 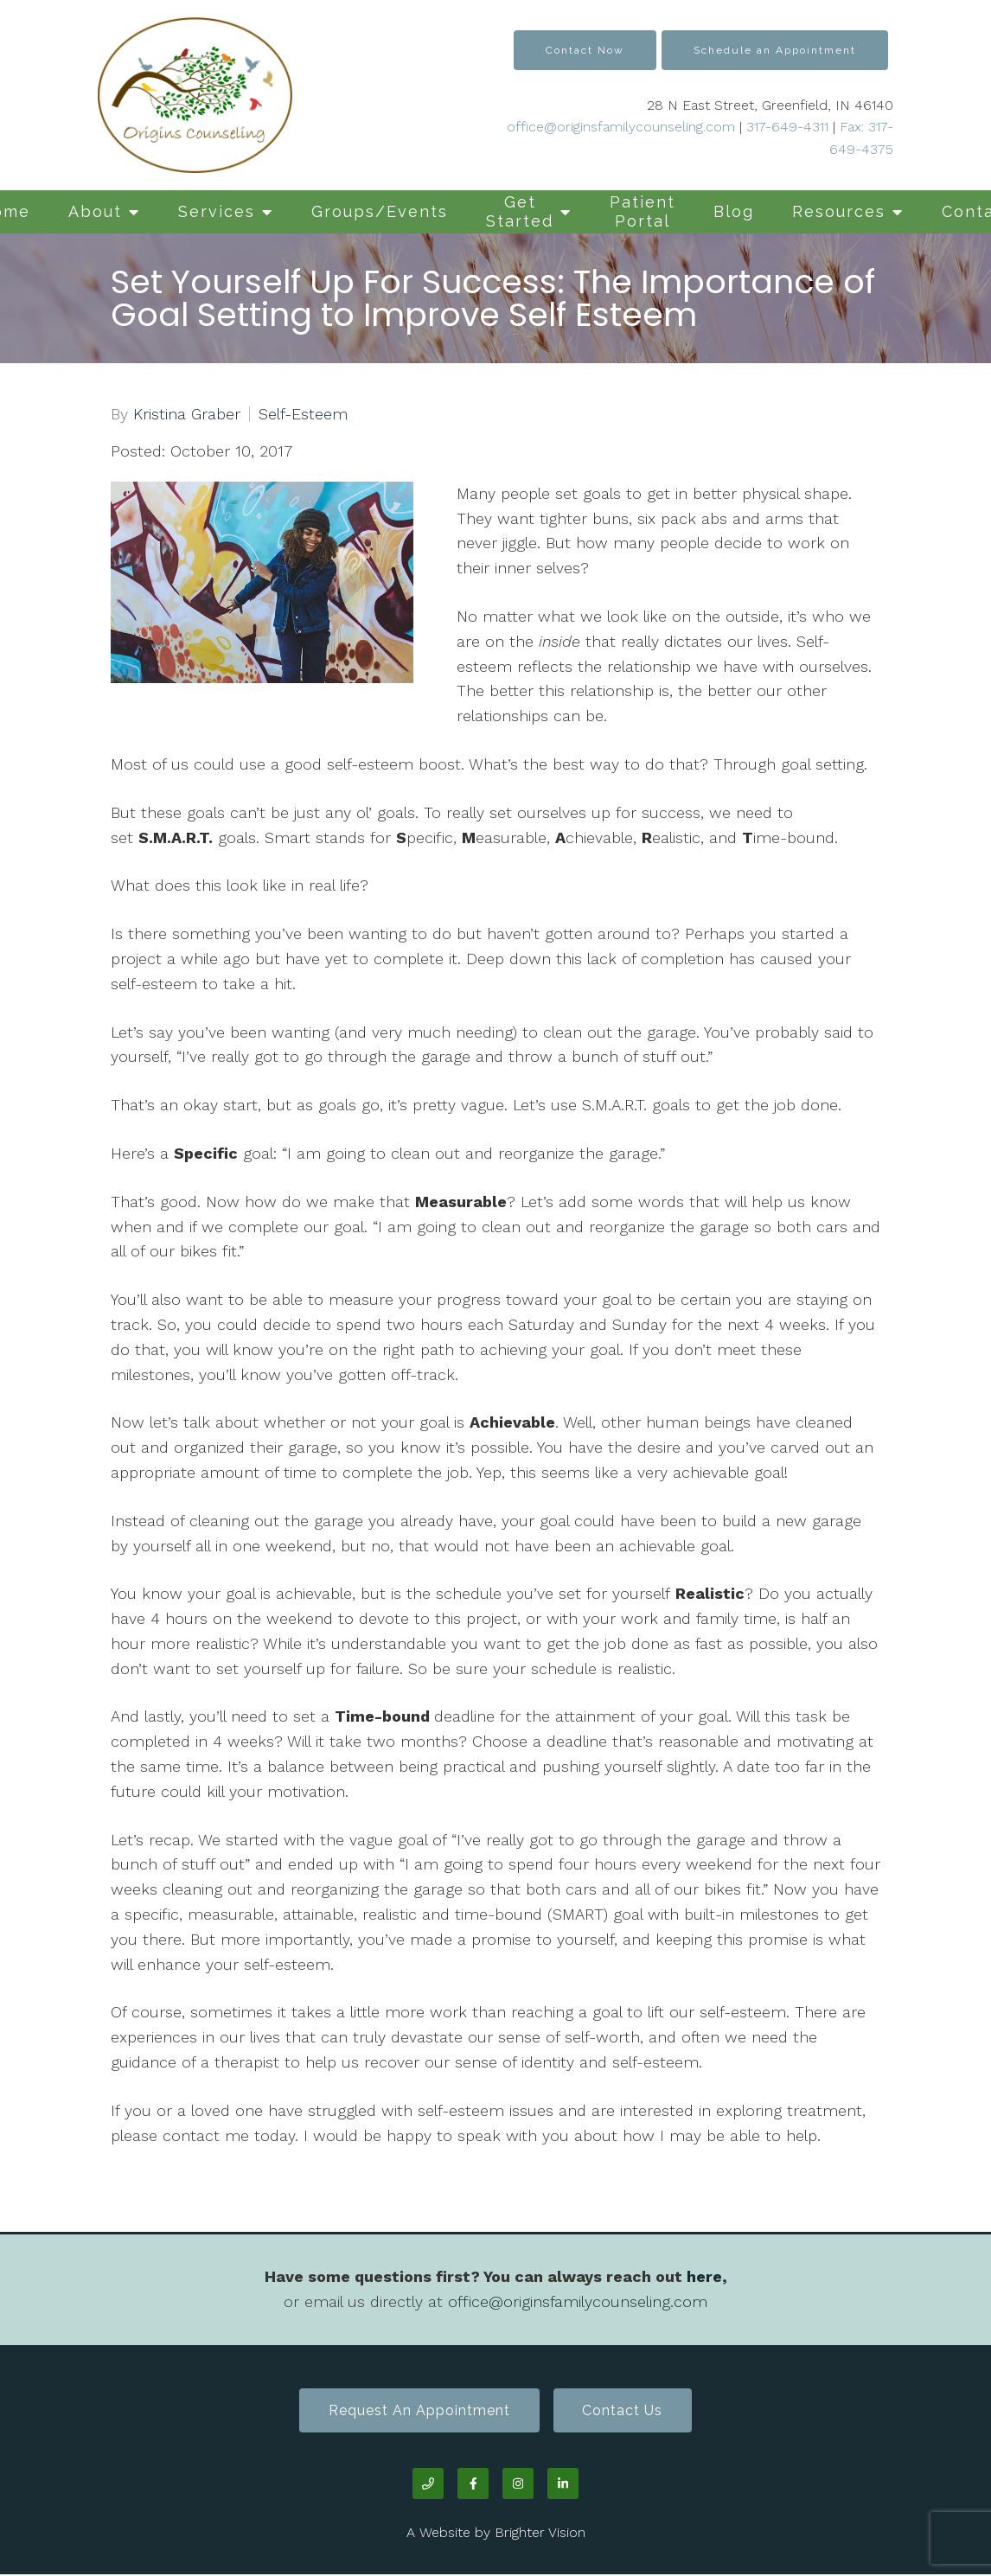 What do you see at coordinates (417, 2411) in the screenshot?
I see `Request an Appointment` at bounding box center [417, 2411].